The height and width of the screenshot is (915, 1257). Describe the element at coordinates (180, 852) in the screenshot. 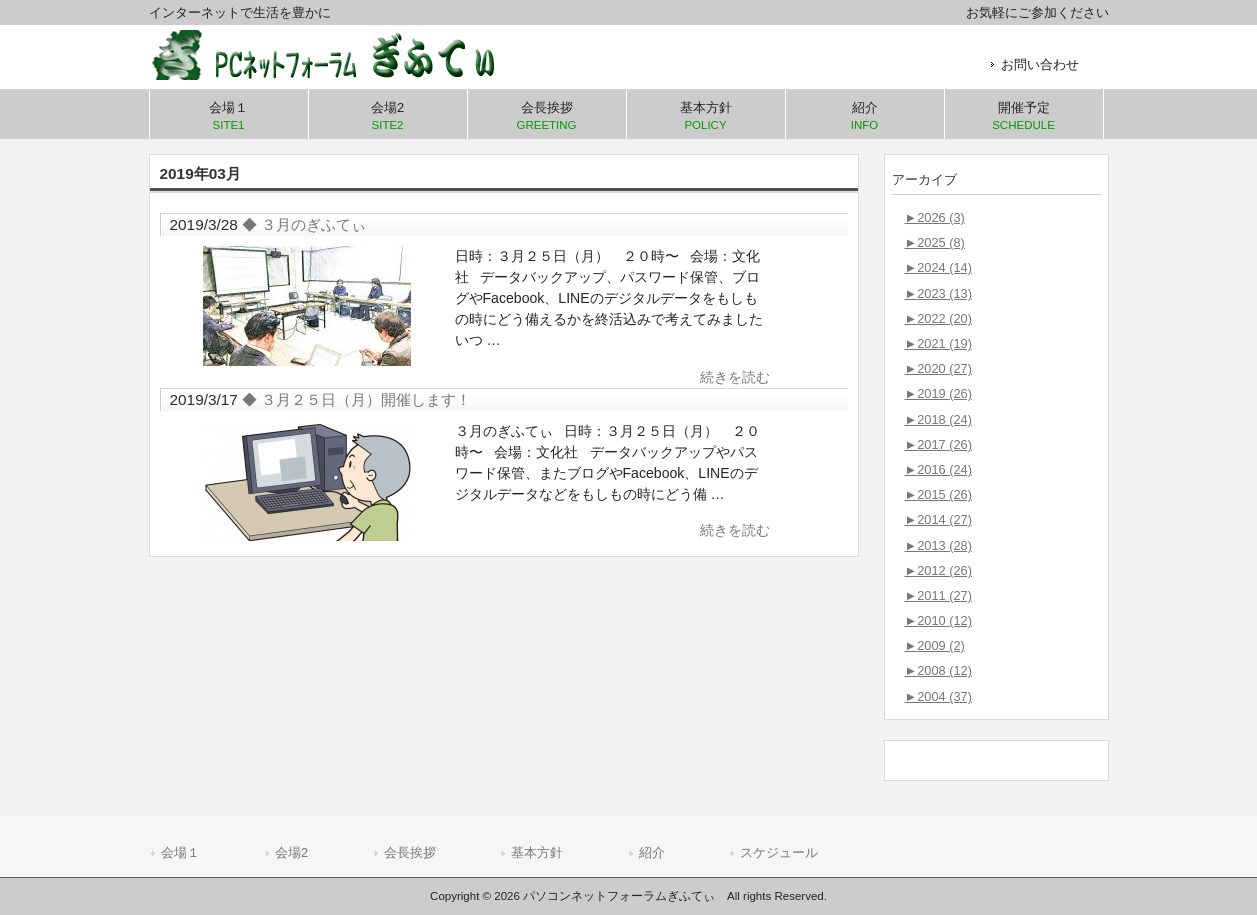

I see `会場１` at that location.